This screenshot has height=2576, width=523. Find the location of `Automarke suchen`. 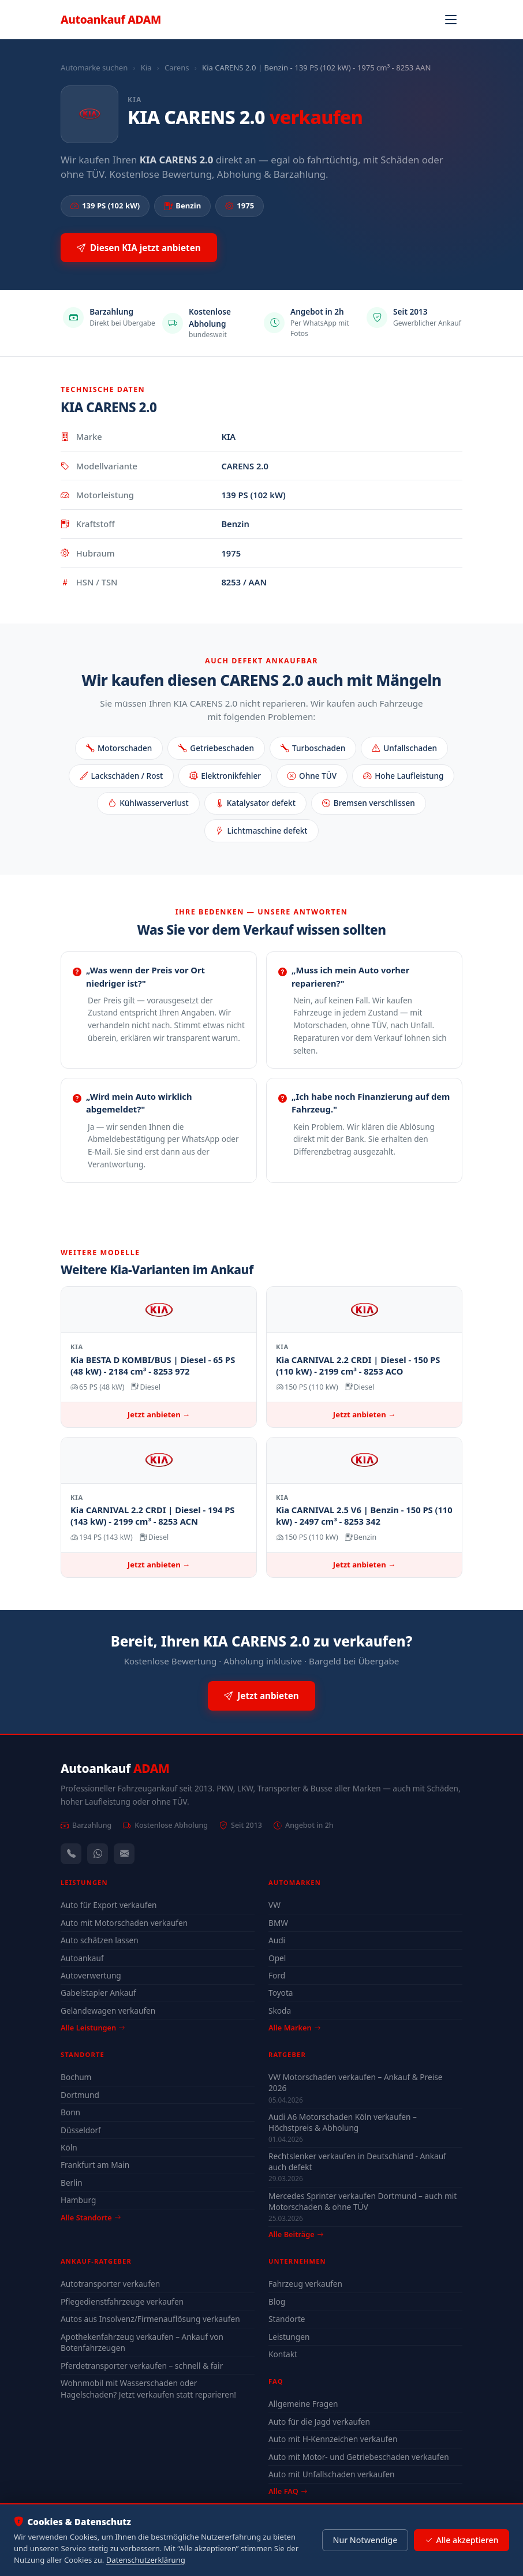

Automarke suchen is located at coordinates (94, 67).